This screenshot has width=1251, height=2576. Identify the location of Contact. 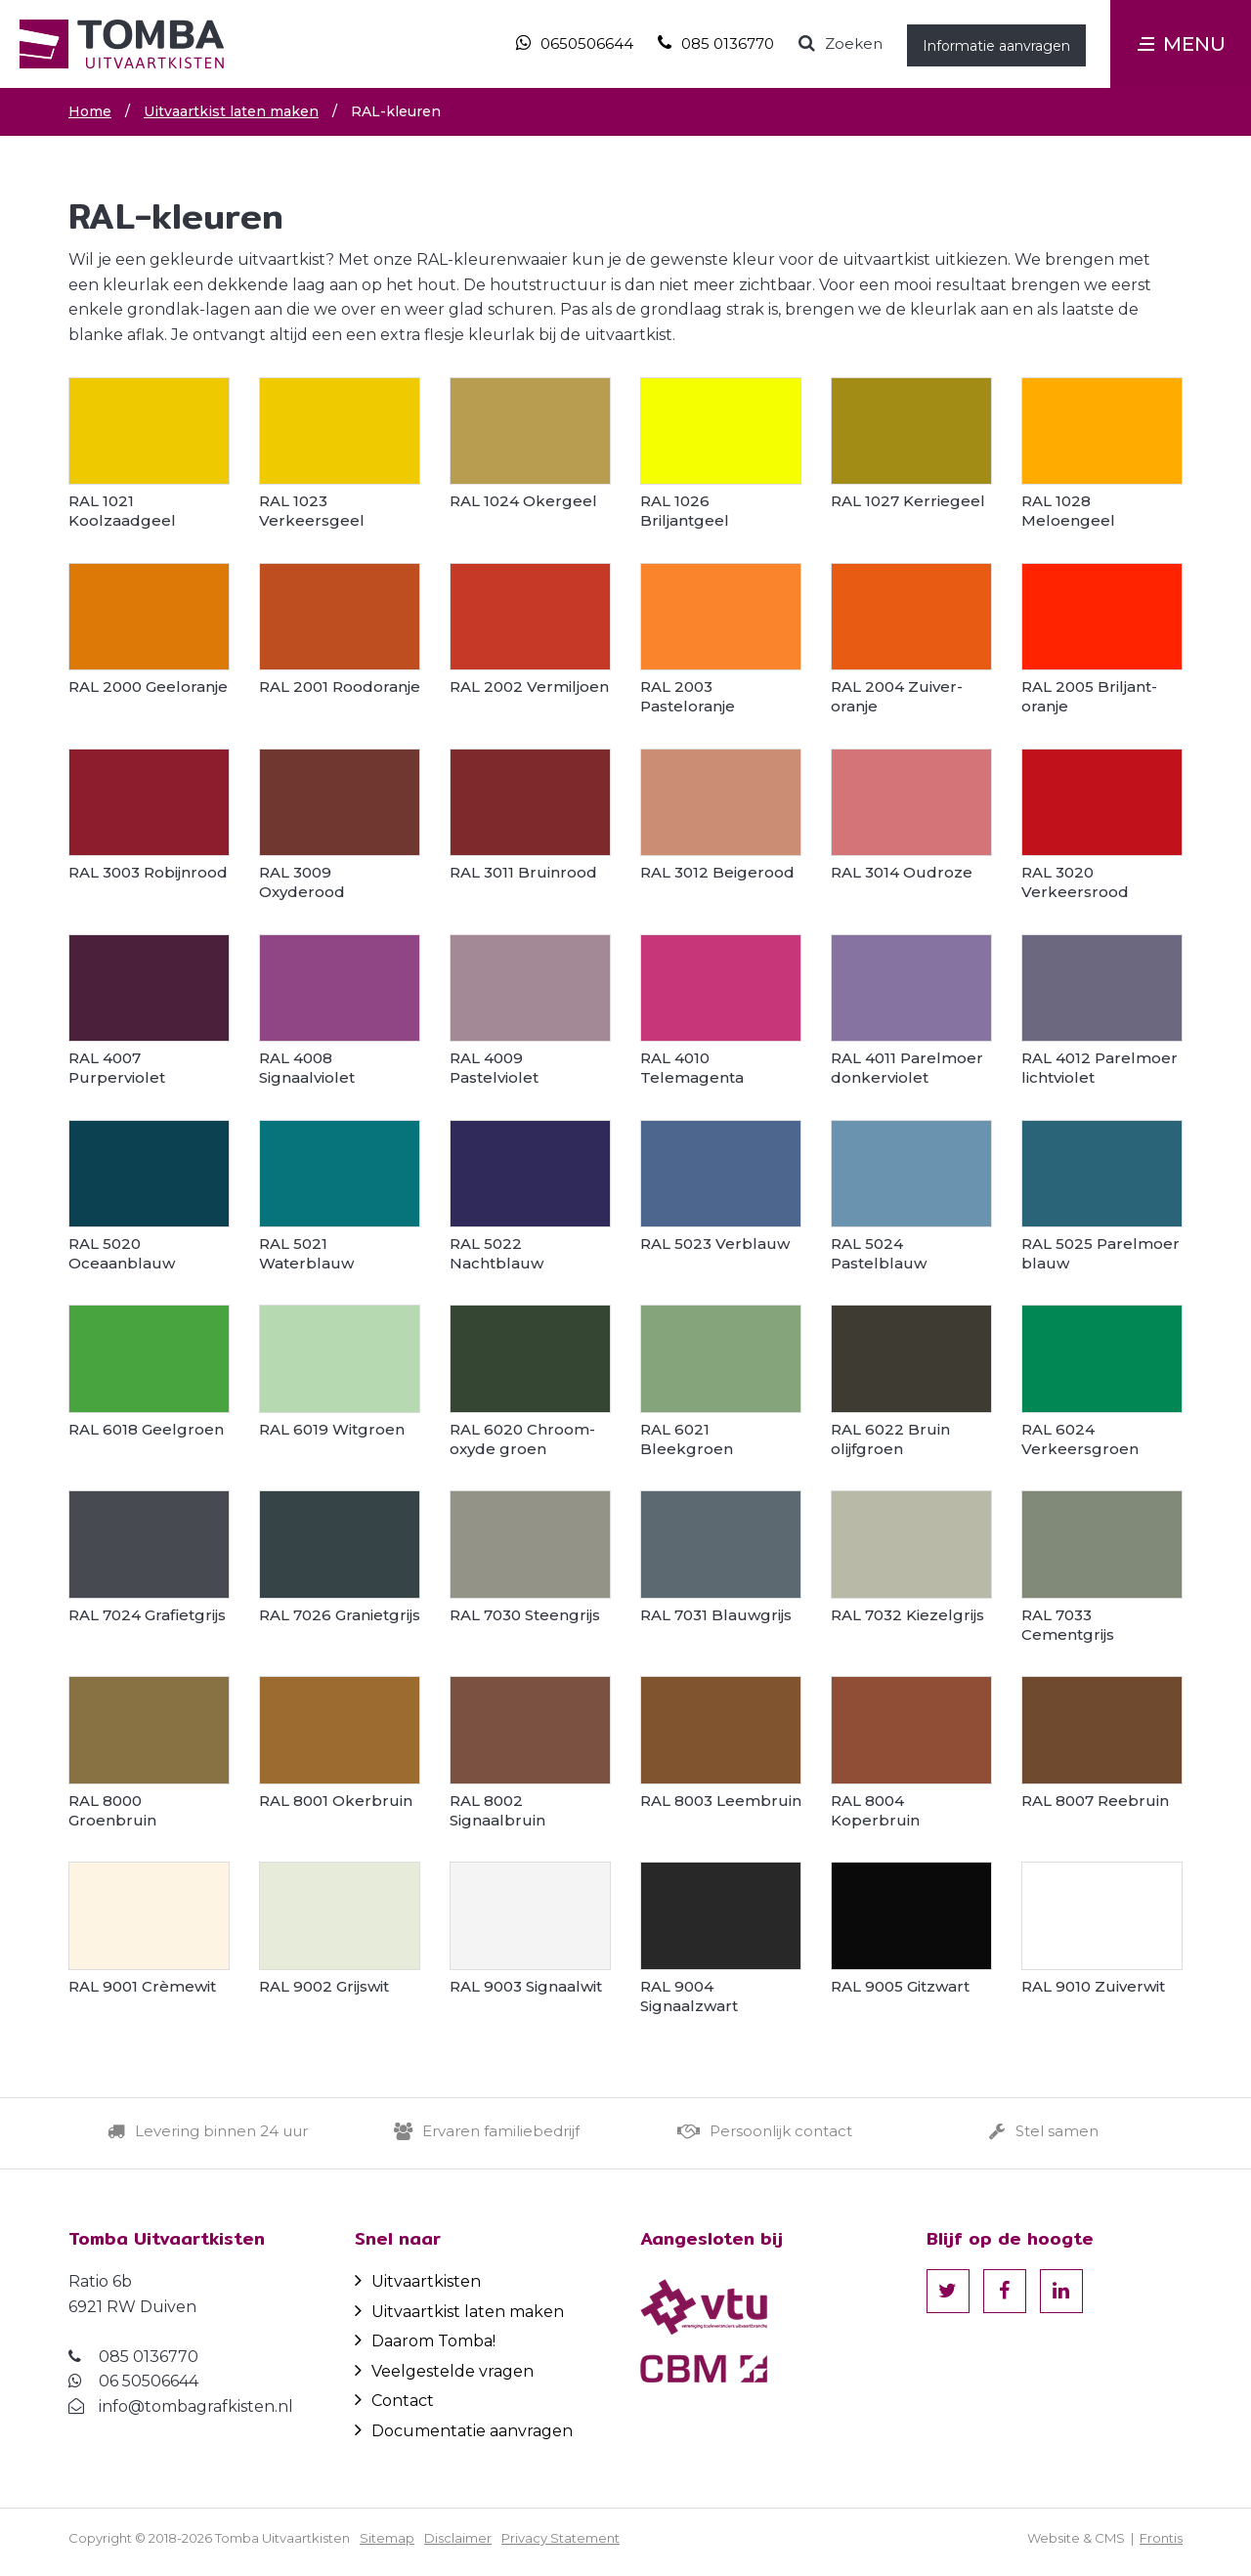
(394, 2400).